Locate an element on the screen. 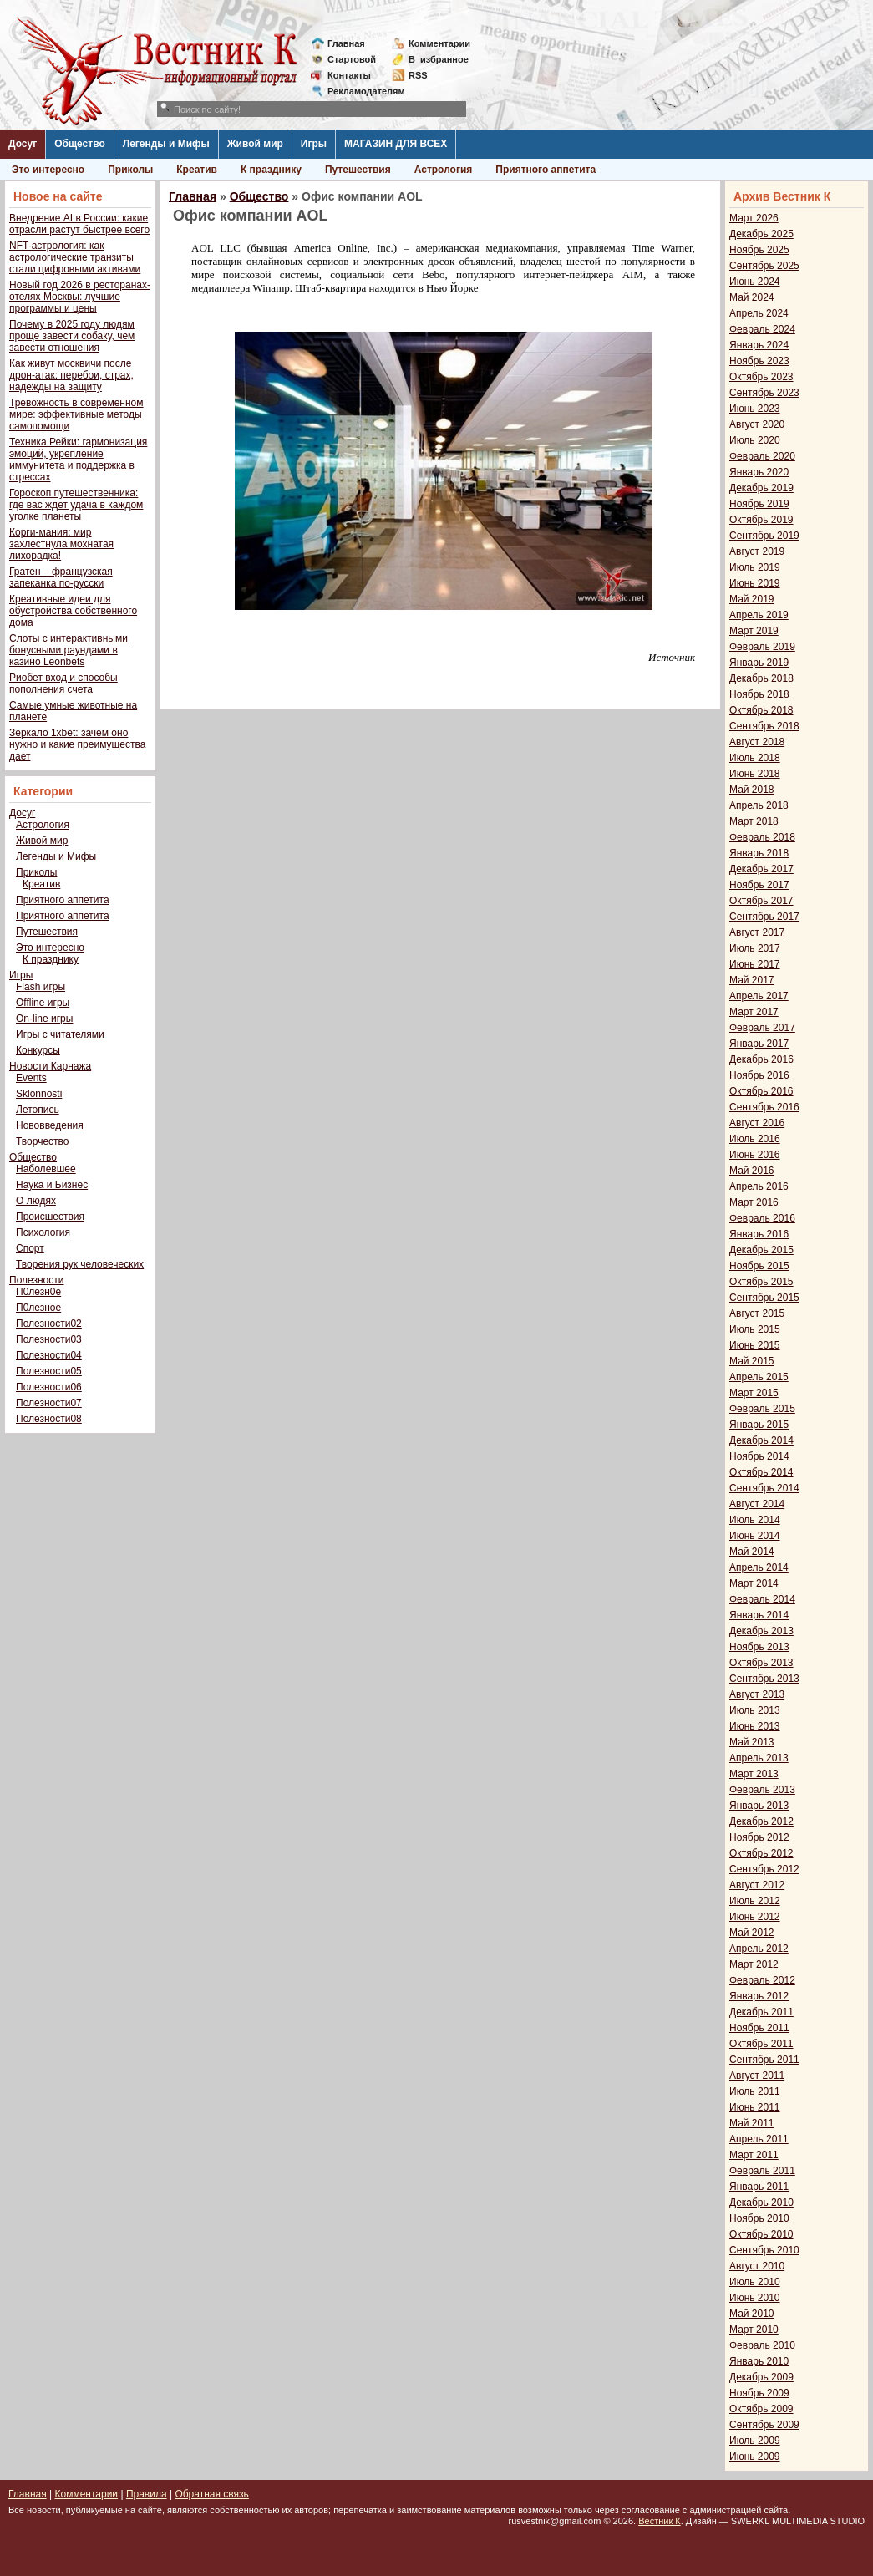 This screenshot has height=2576, width=873. Февраль 2019 is located at coordinates (762, 647).